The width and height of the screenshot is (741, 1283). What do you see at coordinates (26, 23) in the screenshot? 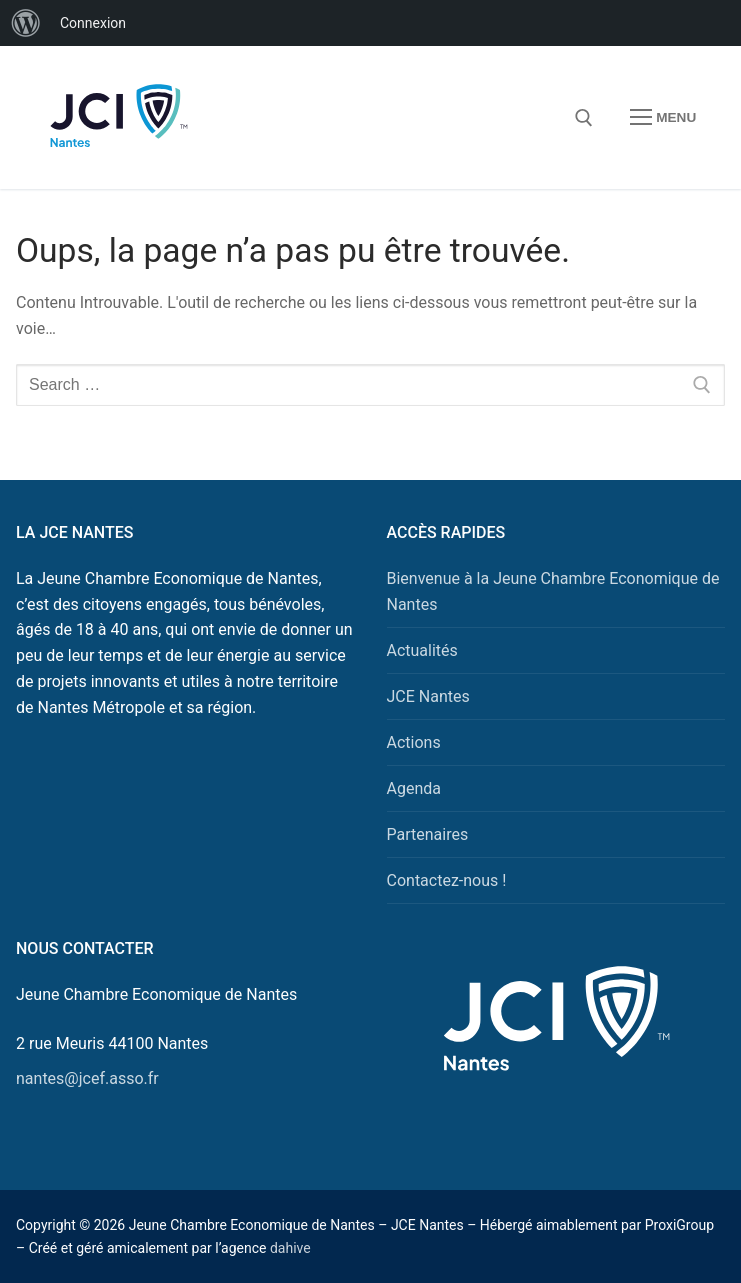
I see `[menuitem]` at bounding box center [26, 23].